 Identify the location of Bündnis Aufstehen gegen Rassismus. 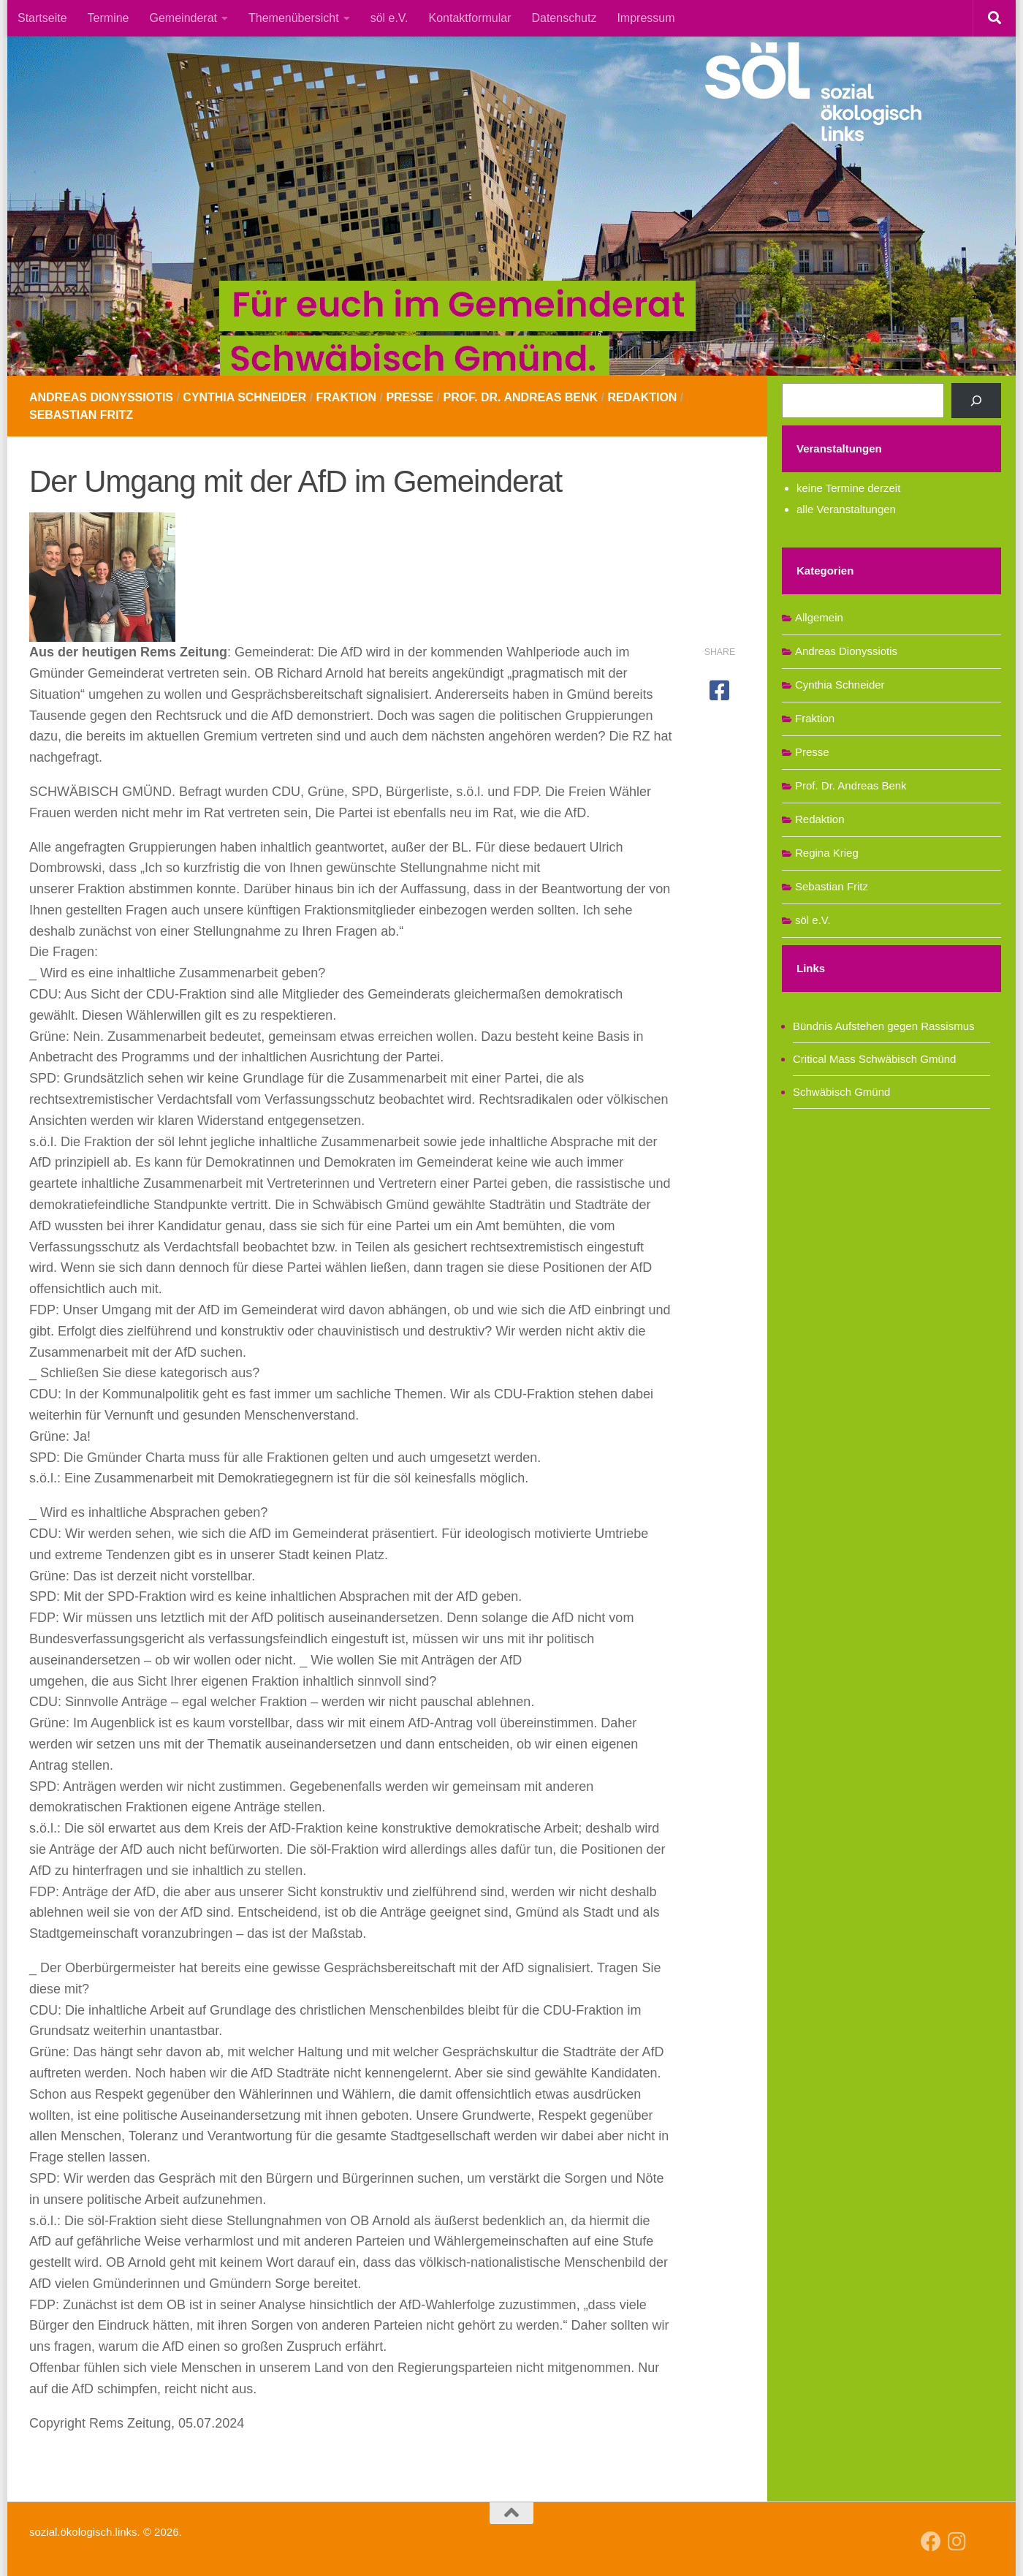
(884, 1026).